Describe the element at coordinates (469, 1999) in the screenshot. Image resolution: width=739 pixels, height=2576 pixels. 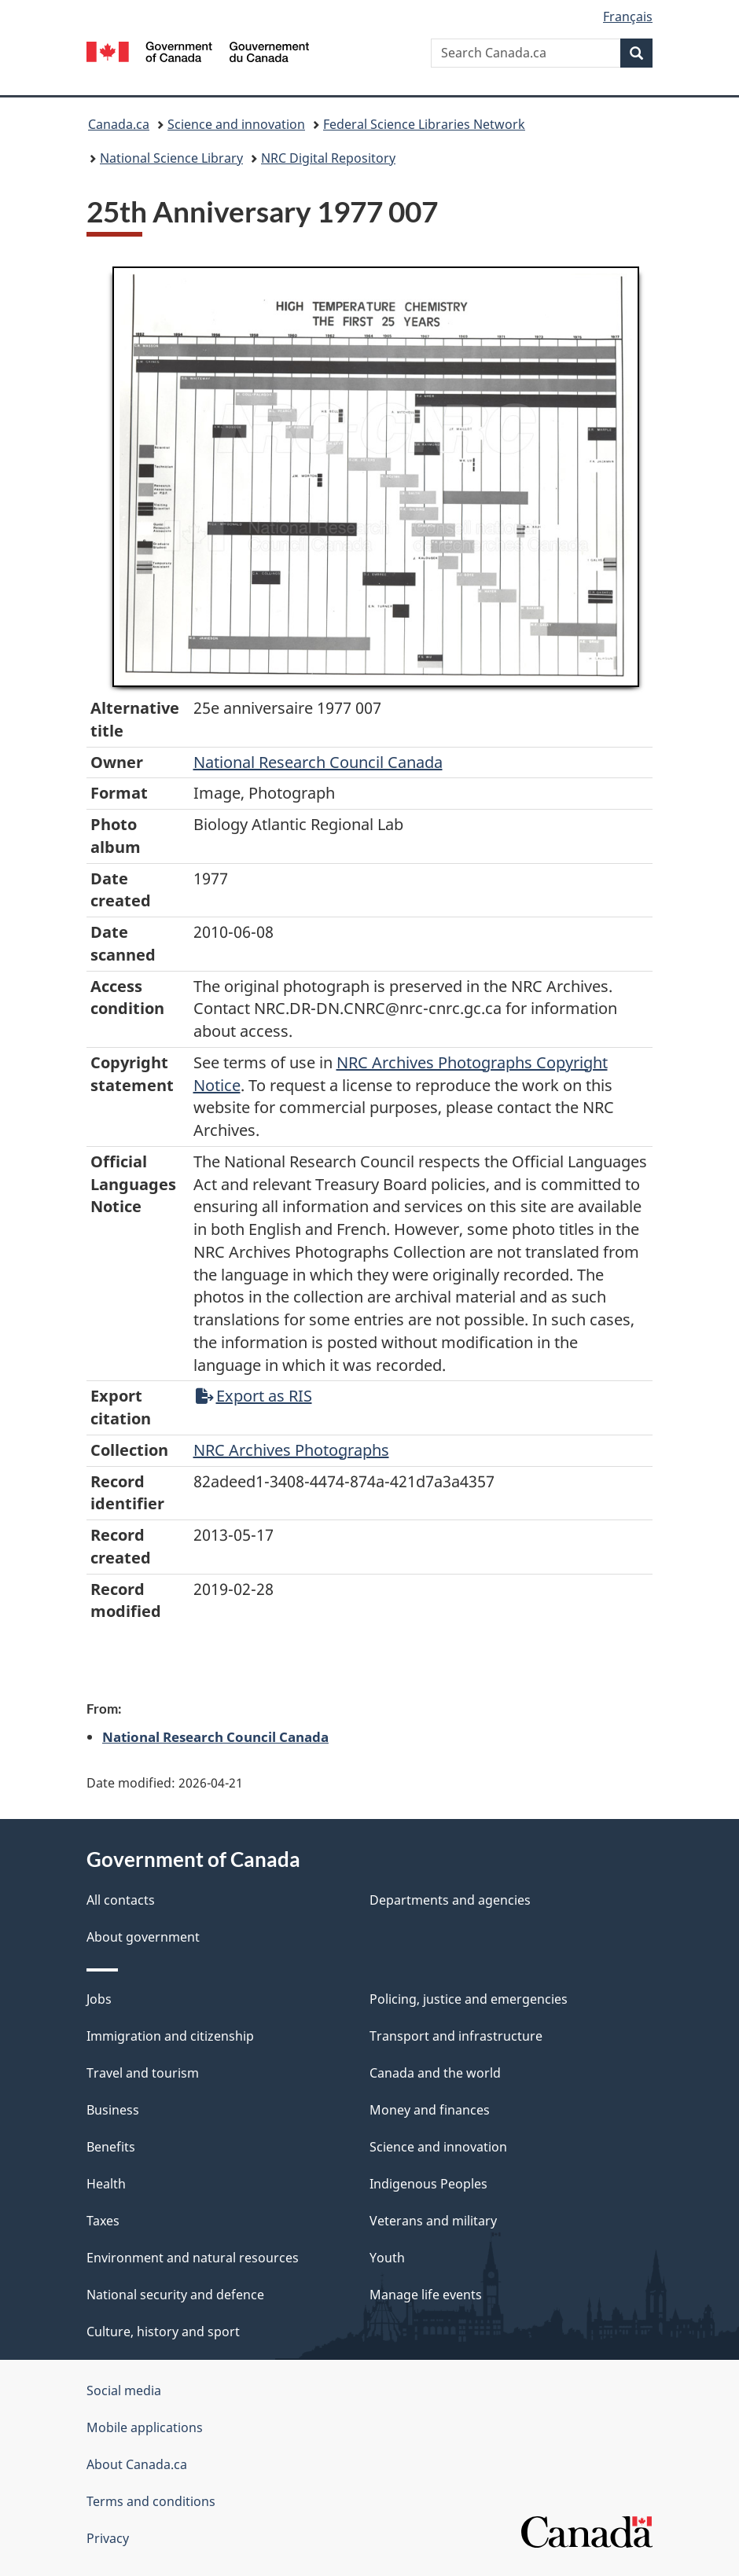
I see `Policing, justice and emergencies` at that location.